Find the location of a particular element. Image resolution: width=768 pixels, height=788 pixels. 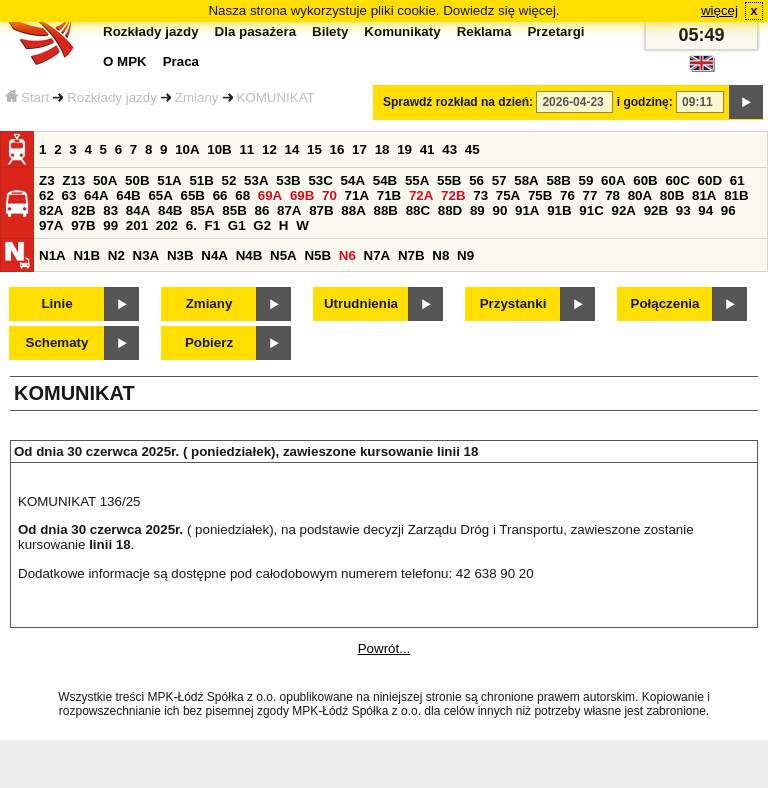

60B is located at coordinates (645, 180).